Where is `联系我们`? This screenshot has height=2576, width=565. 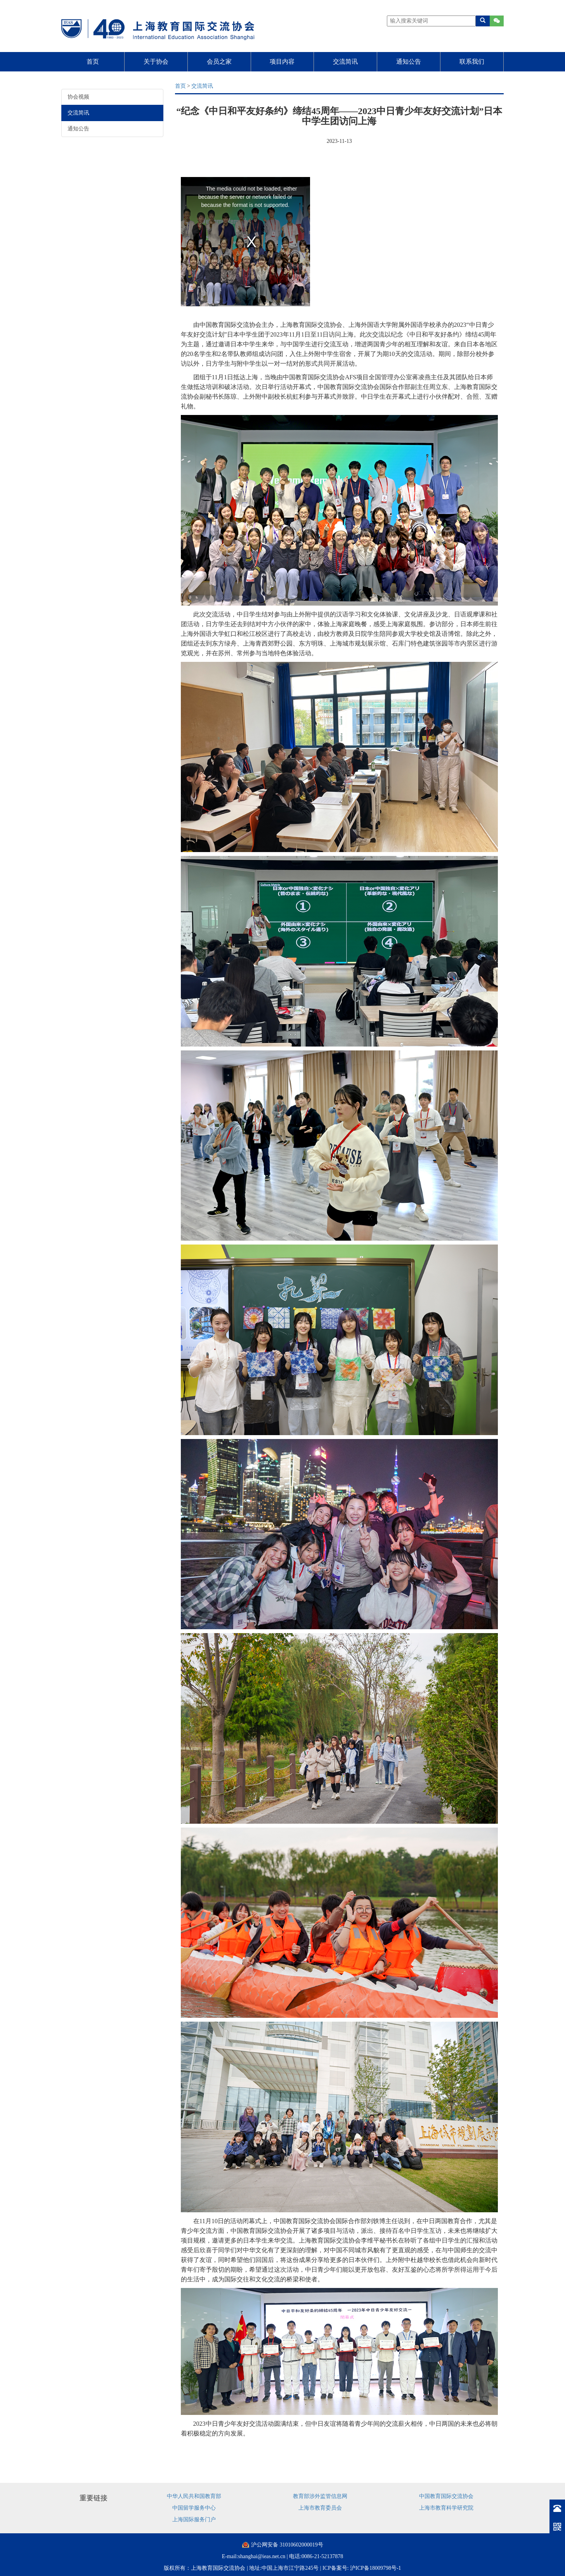
联系我们 is located at coordinates (471, 61).